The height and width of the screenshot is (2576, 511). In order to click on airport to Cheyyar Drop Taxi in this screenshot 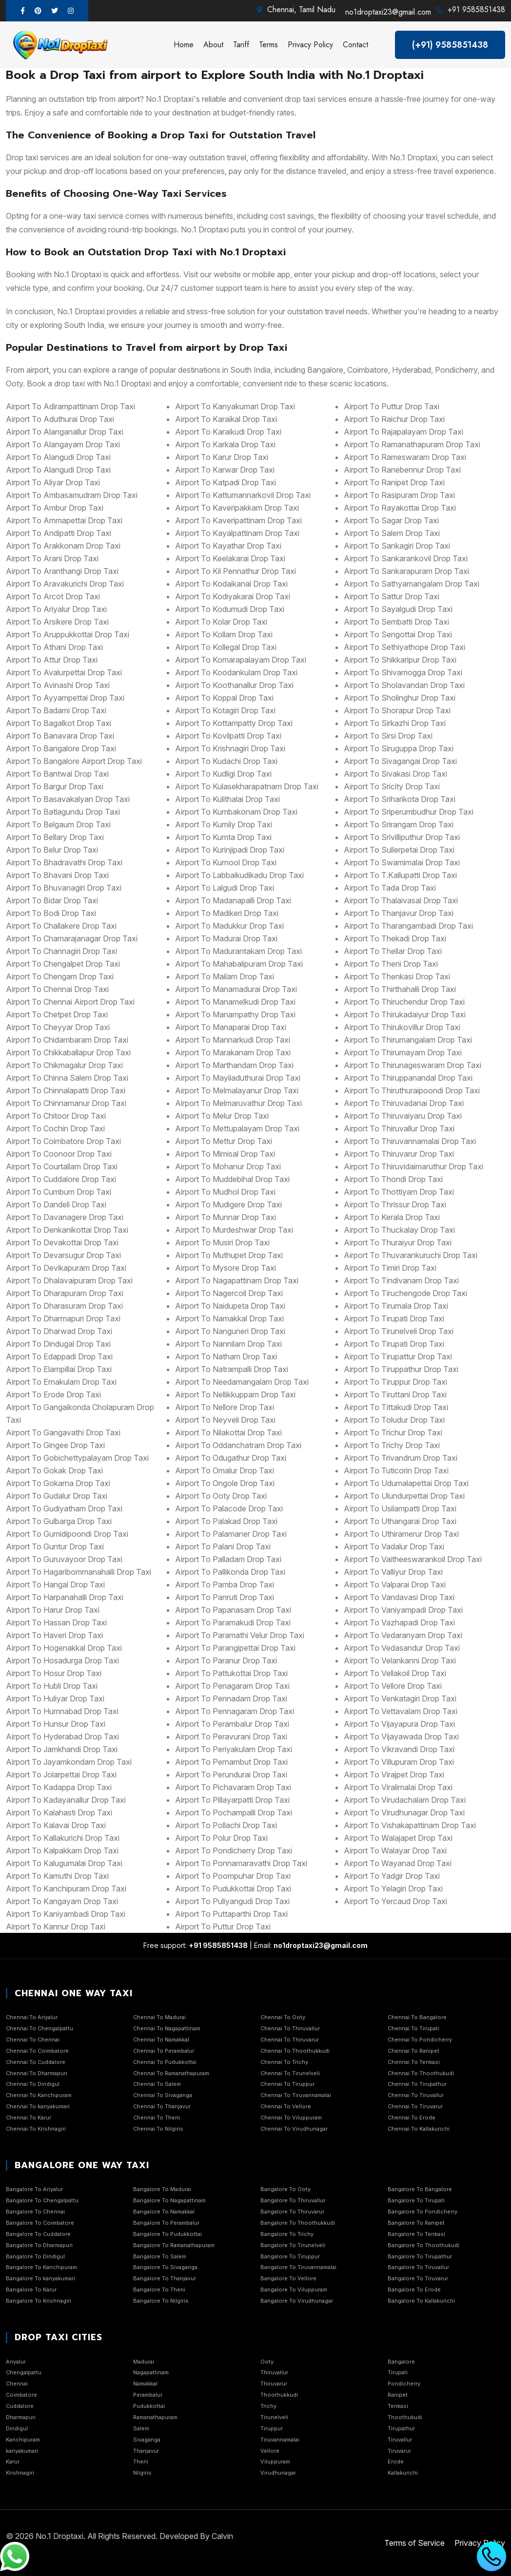, I will do `click(58, 1027)`.